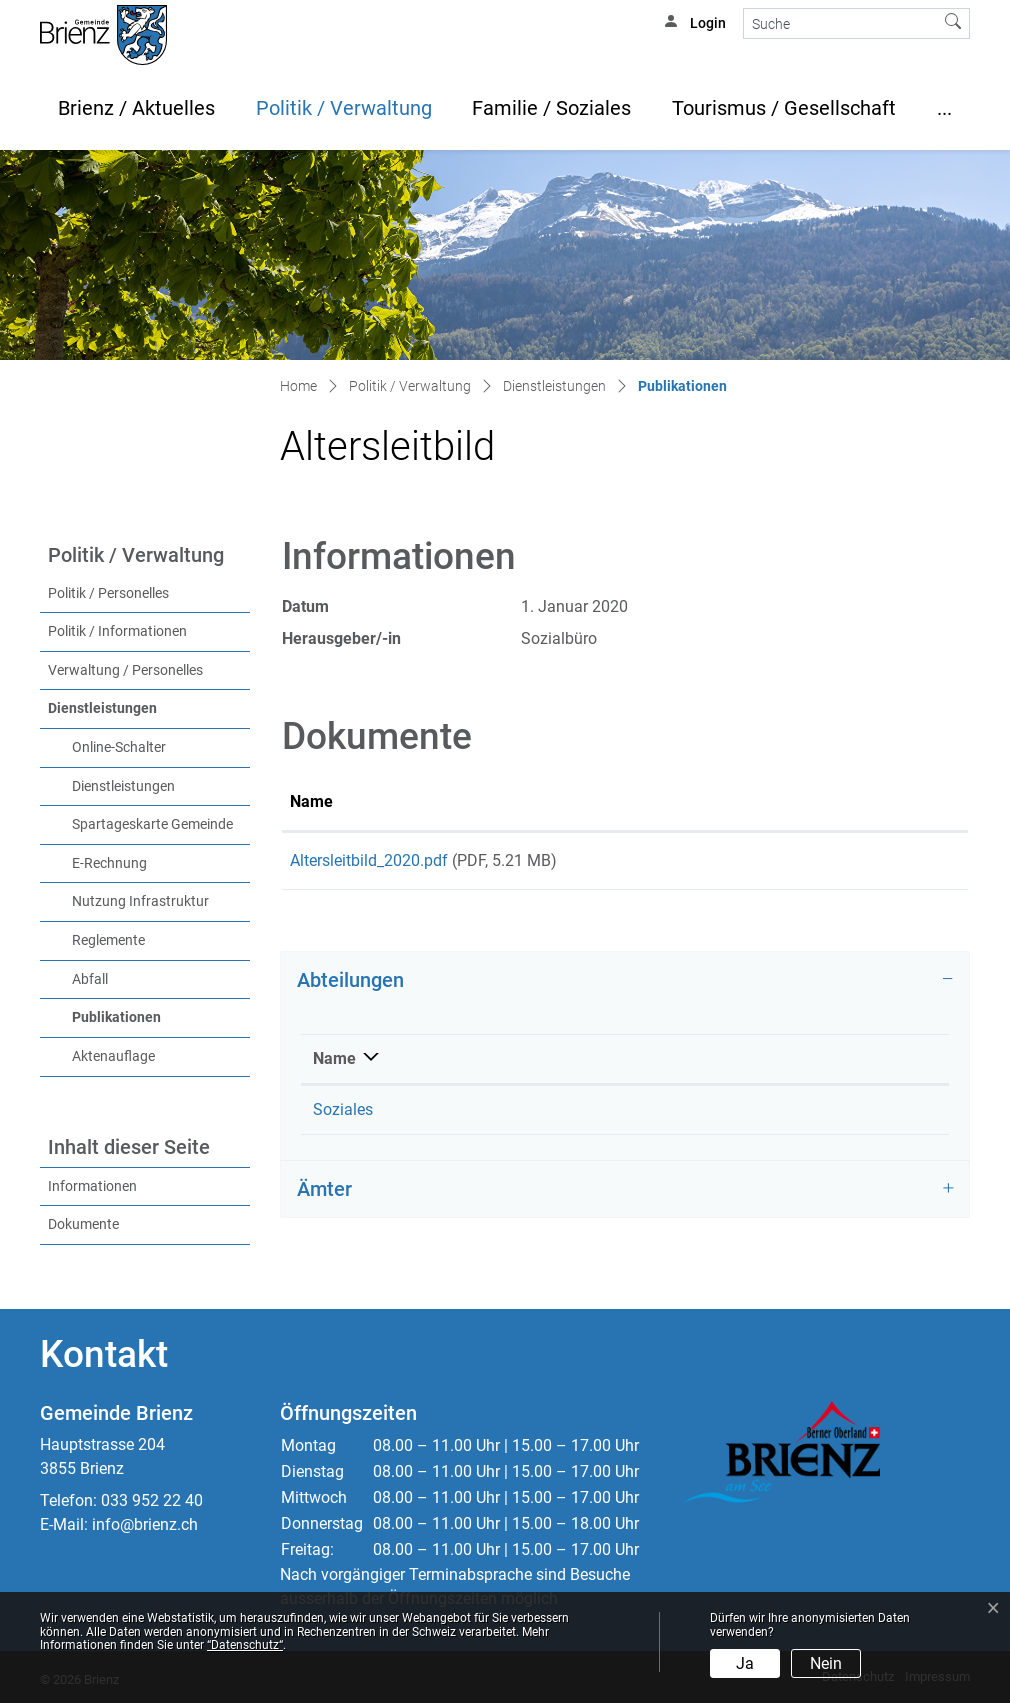  I want to click on Verwaltung / Personelles, so click(125, 670).